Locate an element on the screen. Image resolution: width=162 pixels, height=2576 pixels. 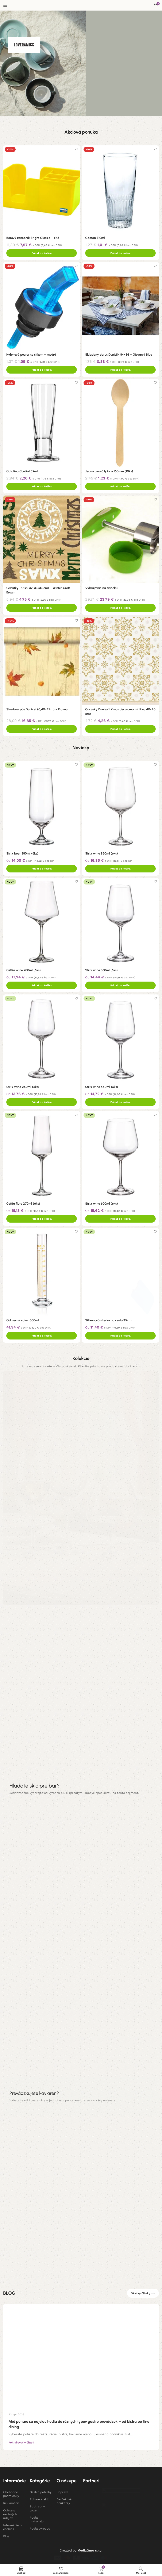
Catalina Cordial 59ml is located at coordinates (22, 471).